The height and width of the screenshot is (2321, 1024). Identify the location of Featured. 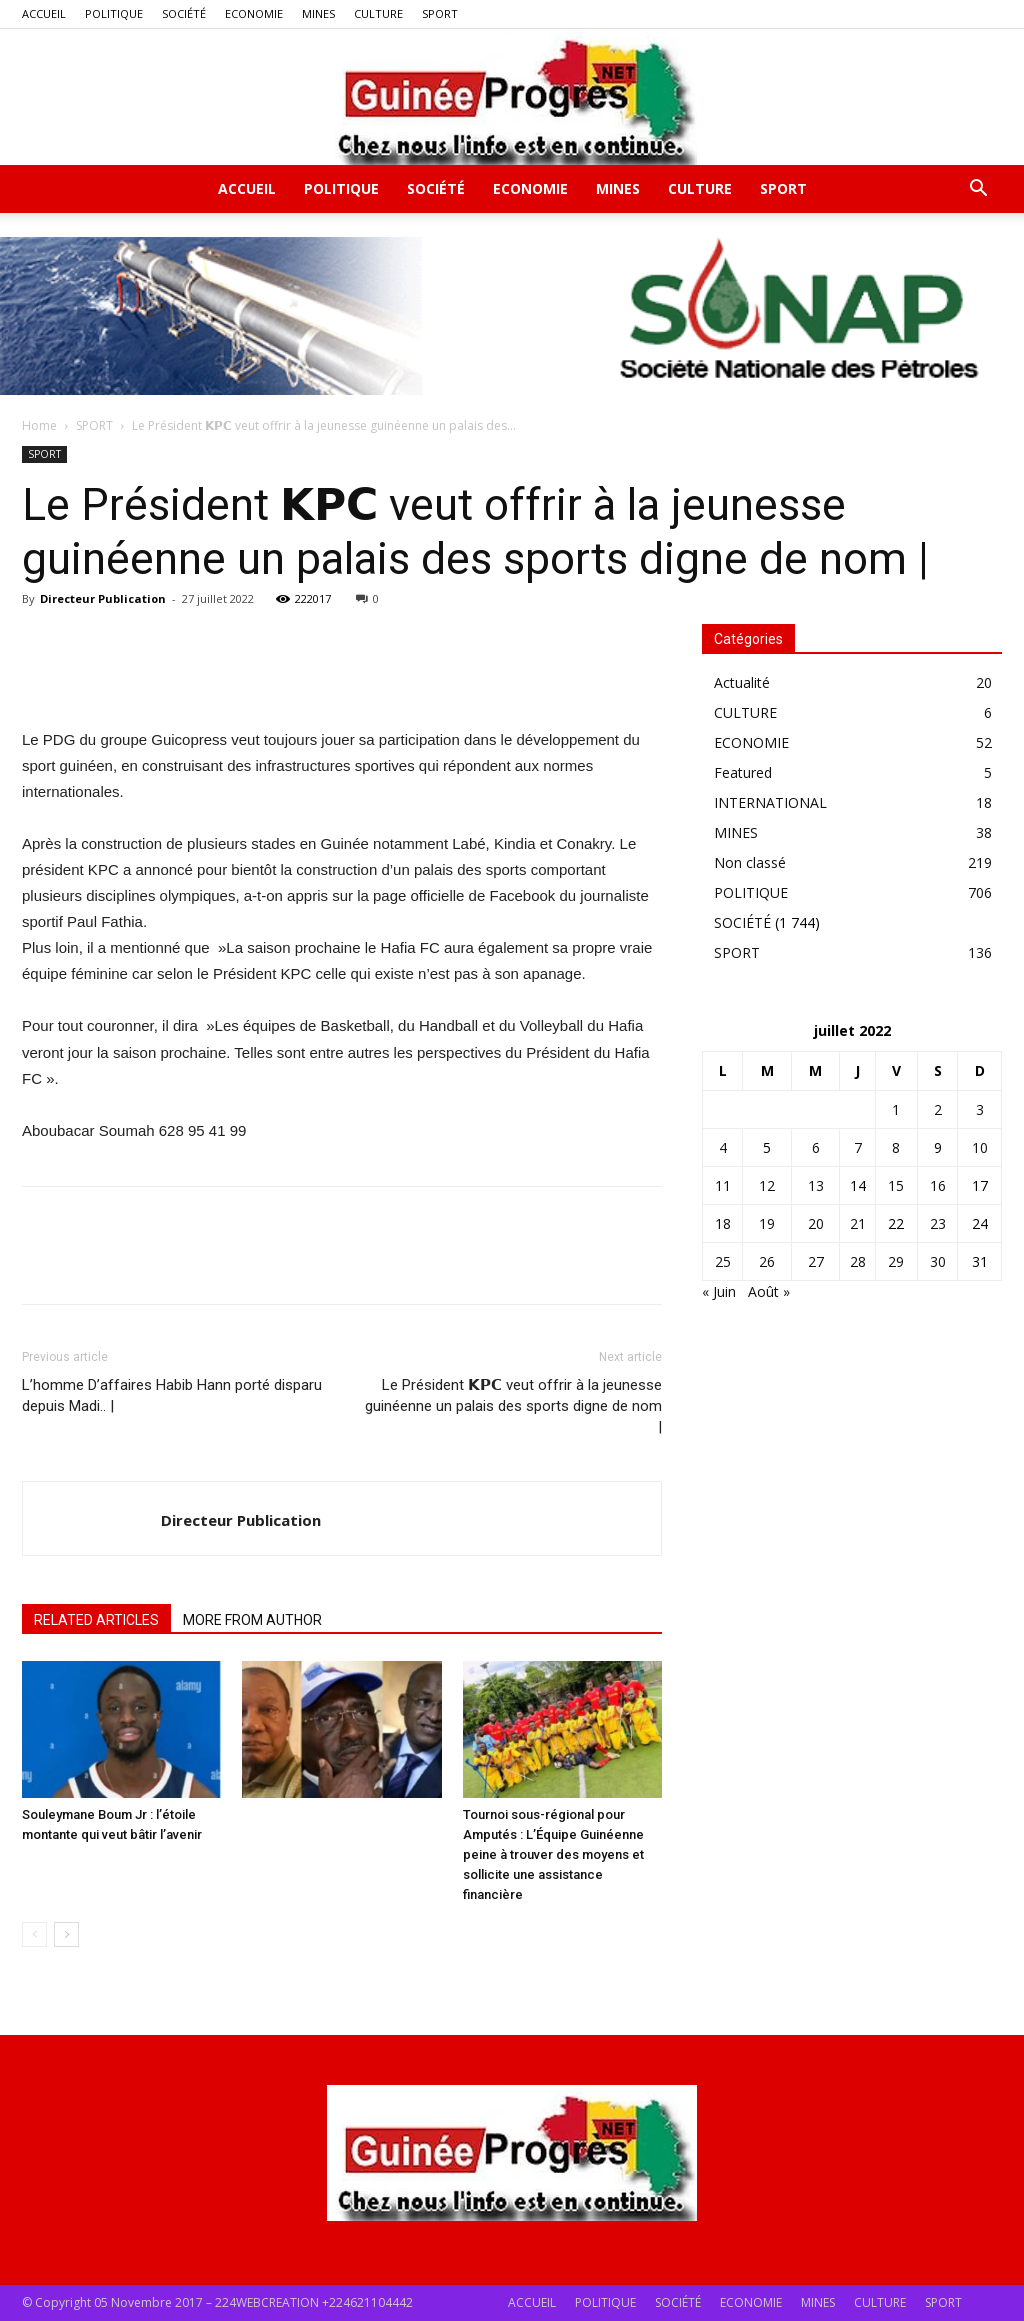
(743, 772).